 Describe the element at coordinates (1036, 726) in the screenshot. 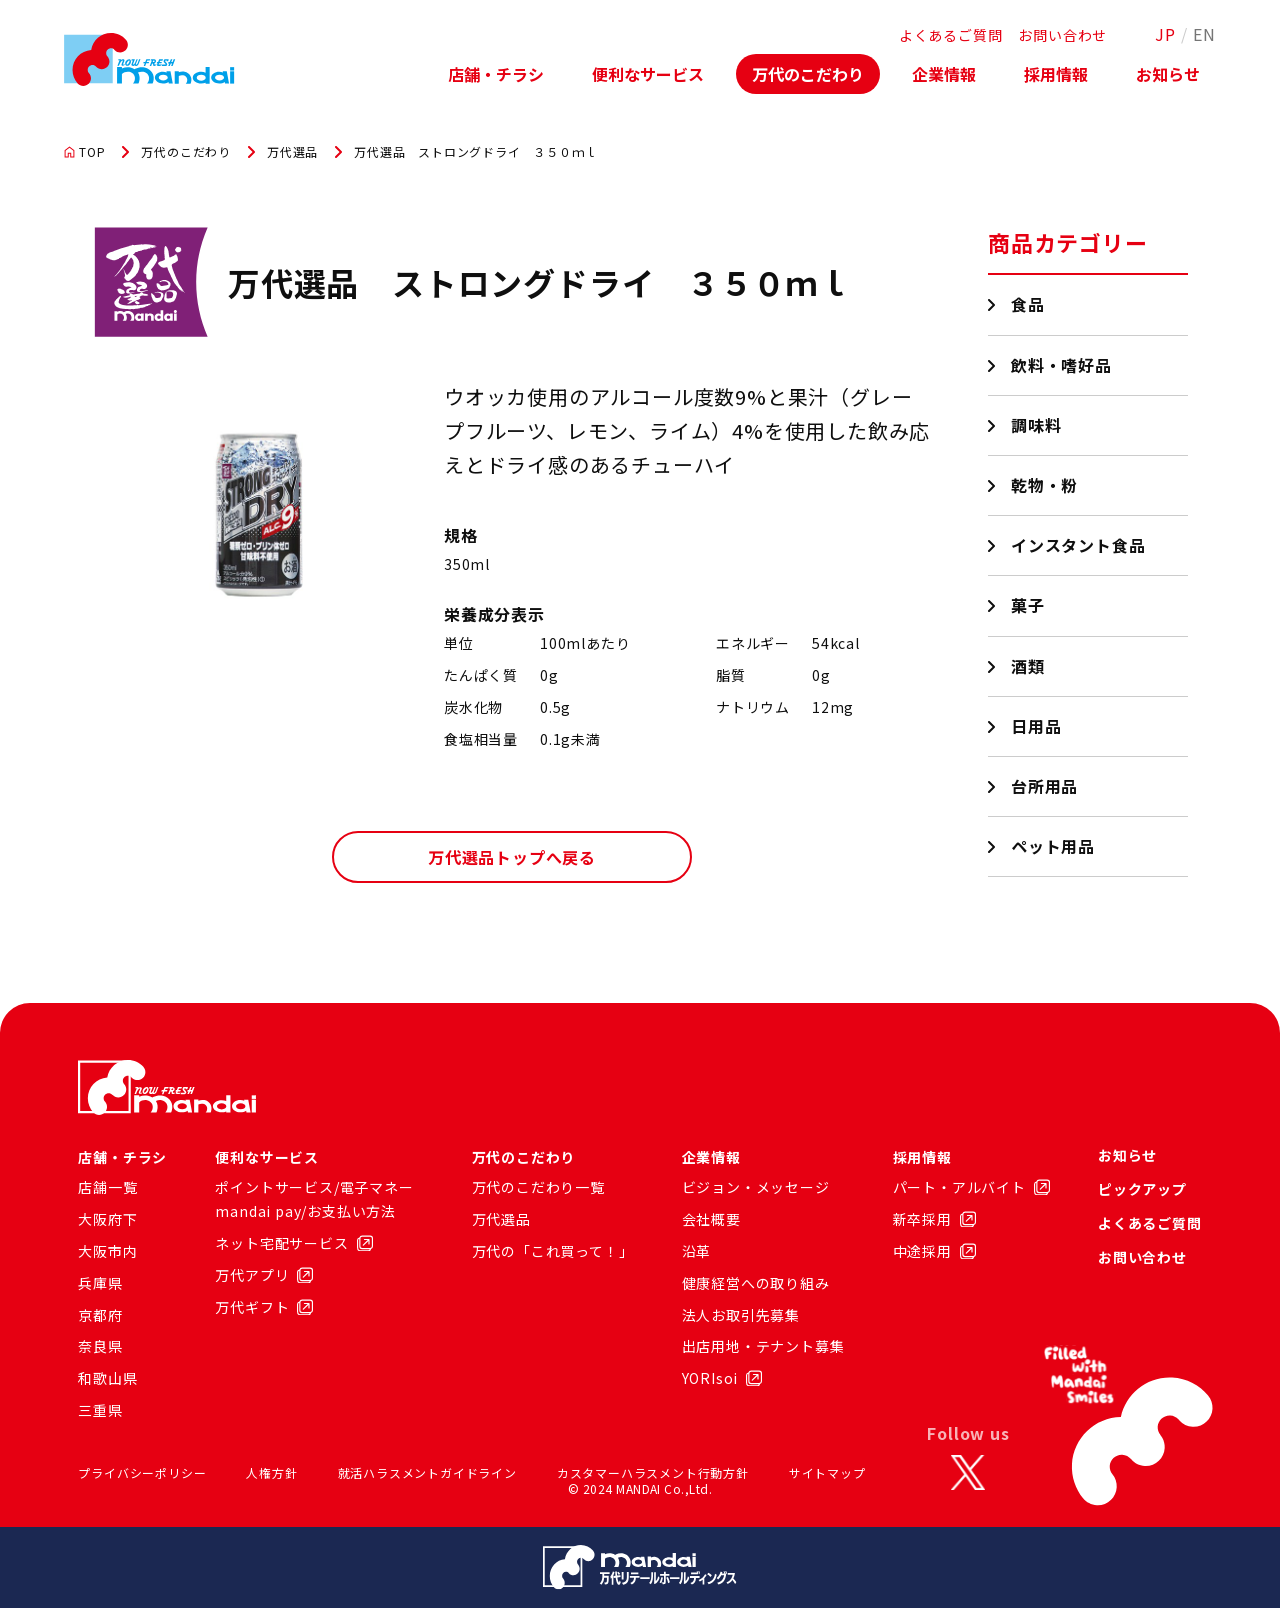

I see `日用品` at that location.